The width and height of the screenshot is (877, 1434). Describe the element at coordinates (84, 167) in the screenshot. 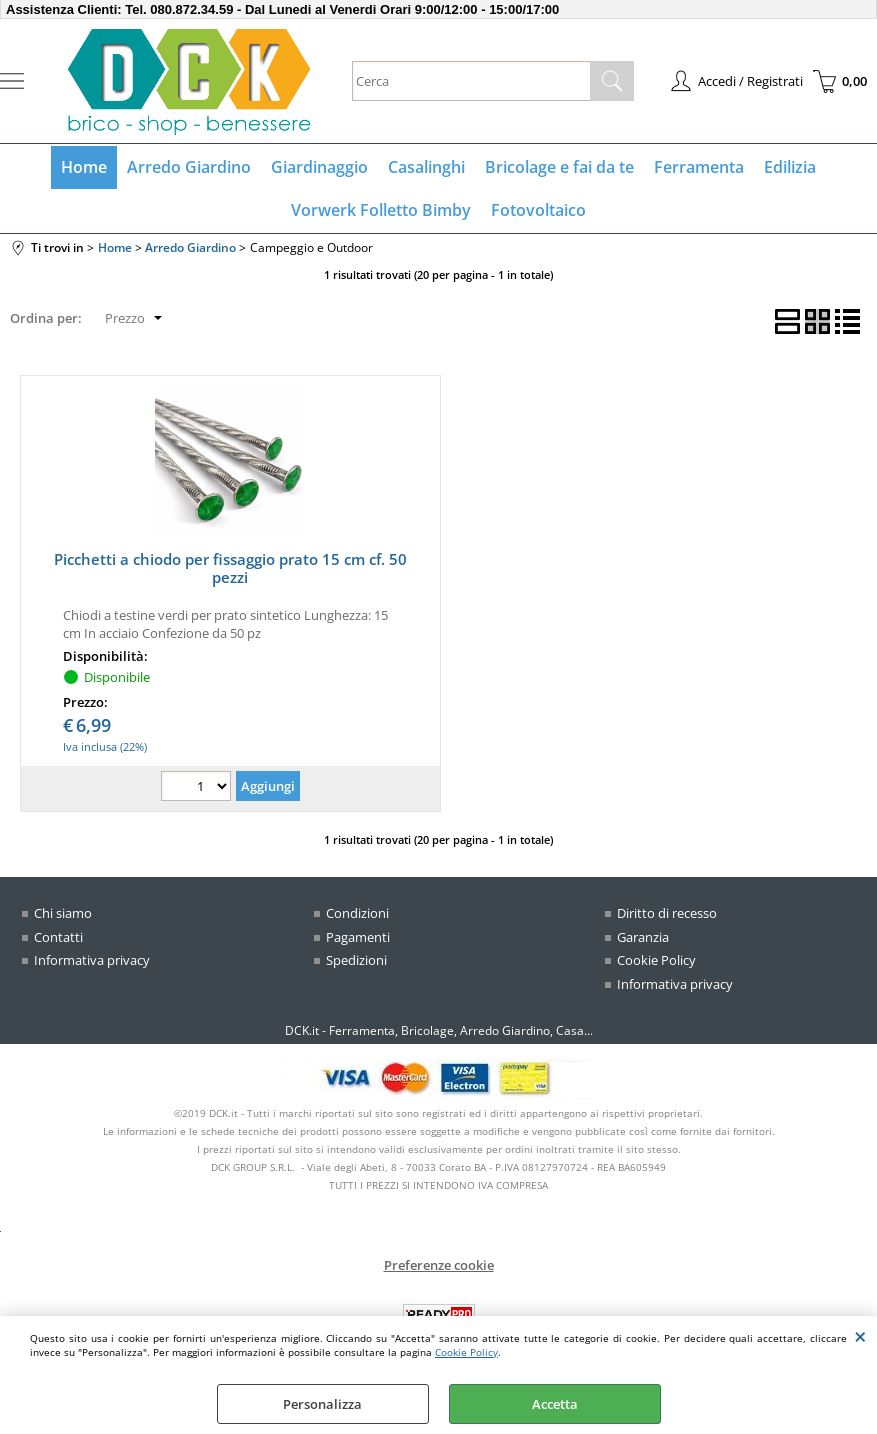

I see `Home` at that location.